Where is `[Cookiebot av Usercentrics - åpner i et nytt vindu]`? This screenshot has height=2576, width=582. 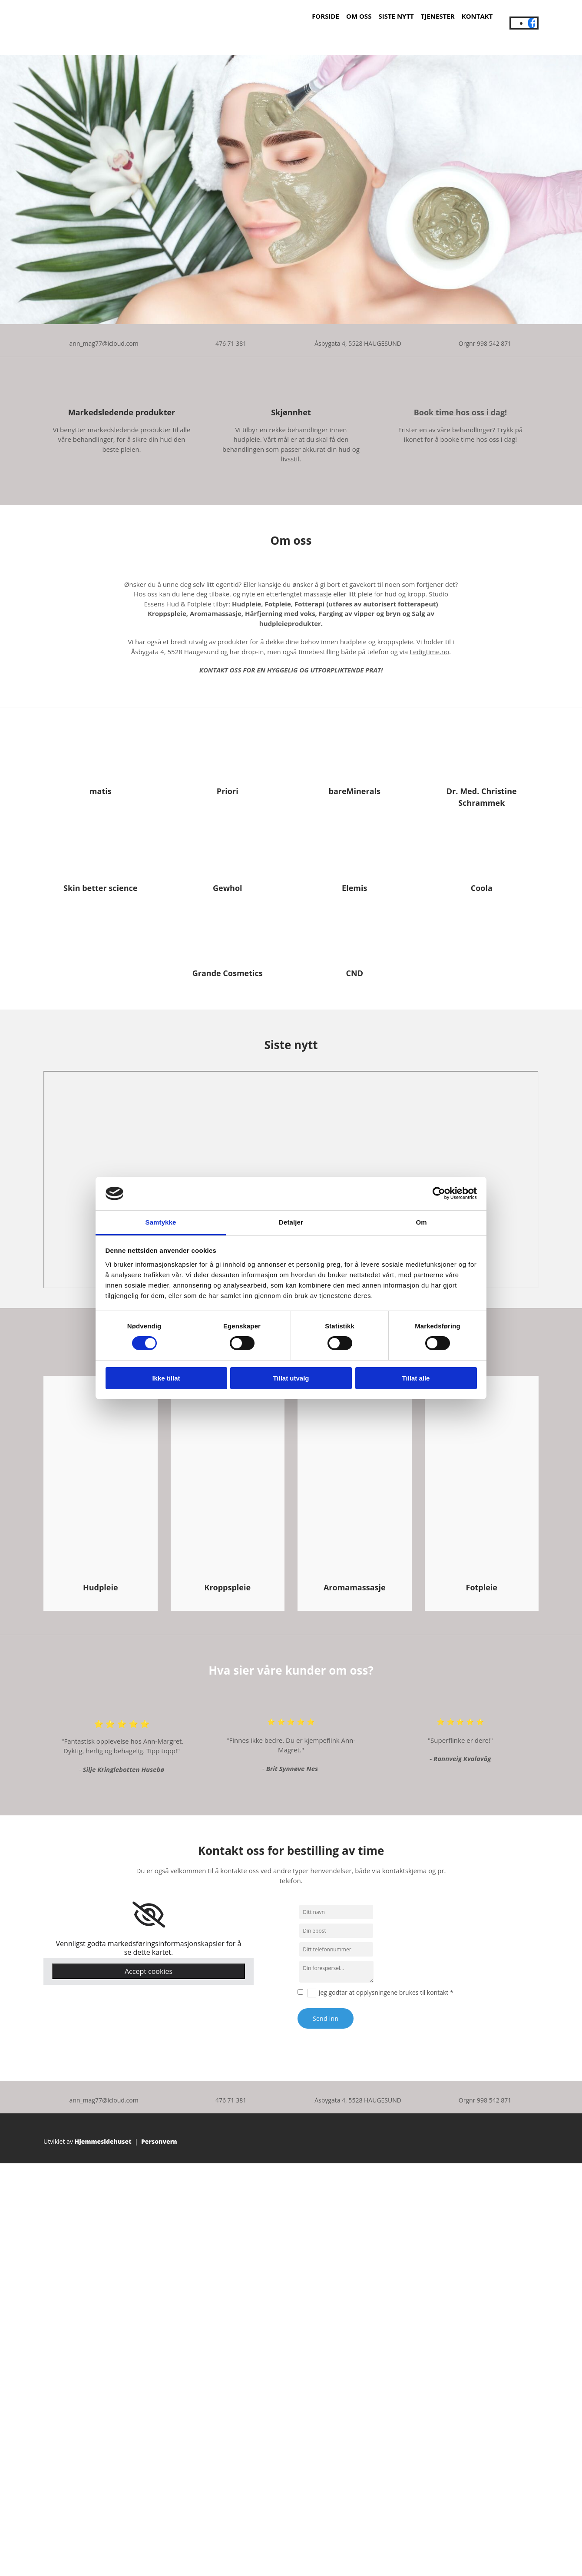
[Cookiebot av Usercentrics - åpner i et nytt vindu] is located at coordinates (439, 1193).